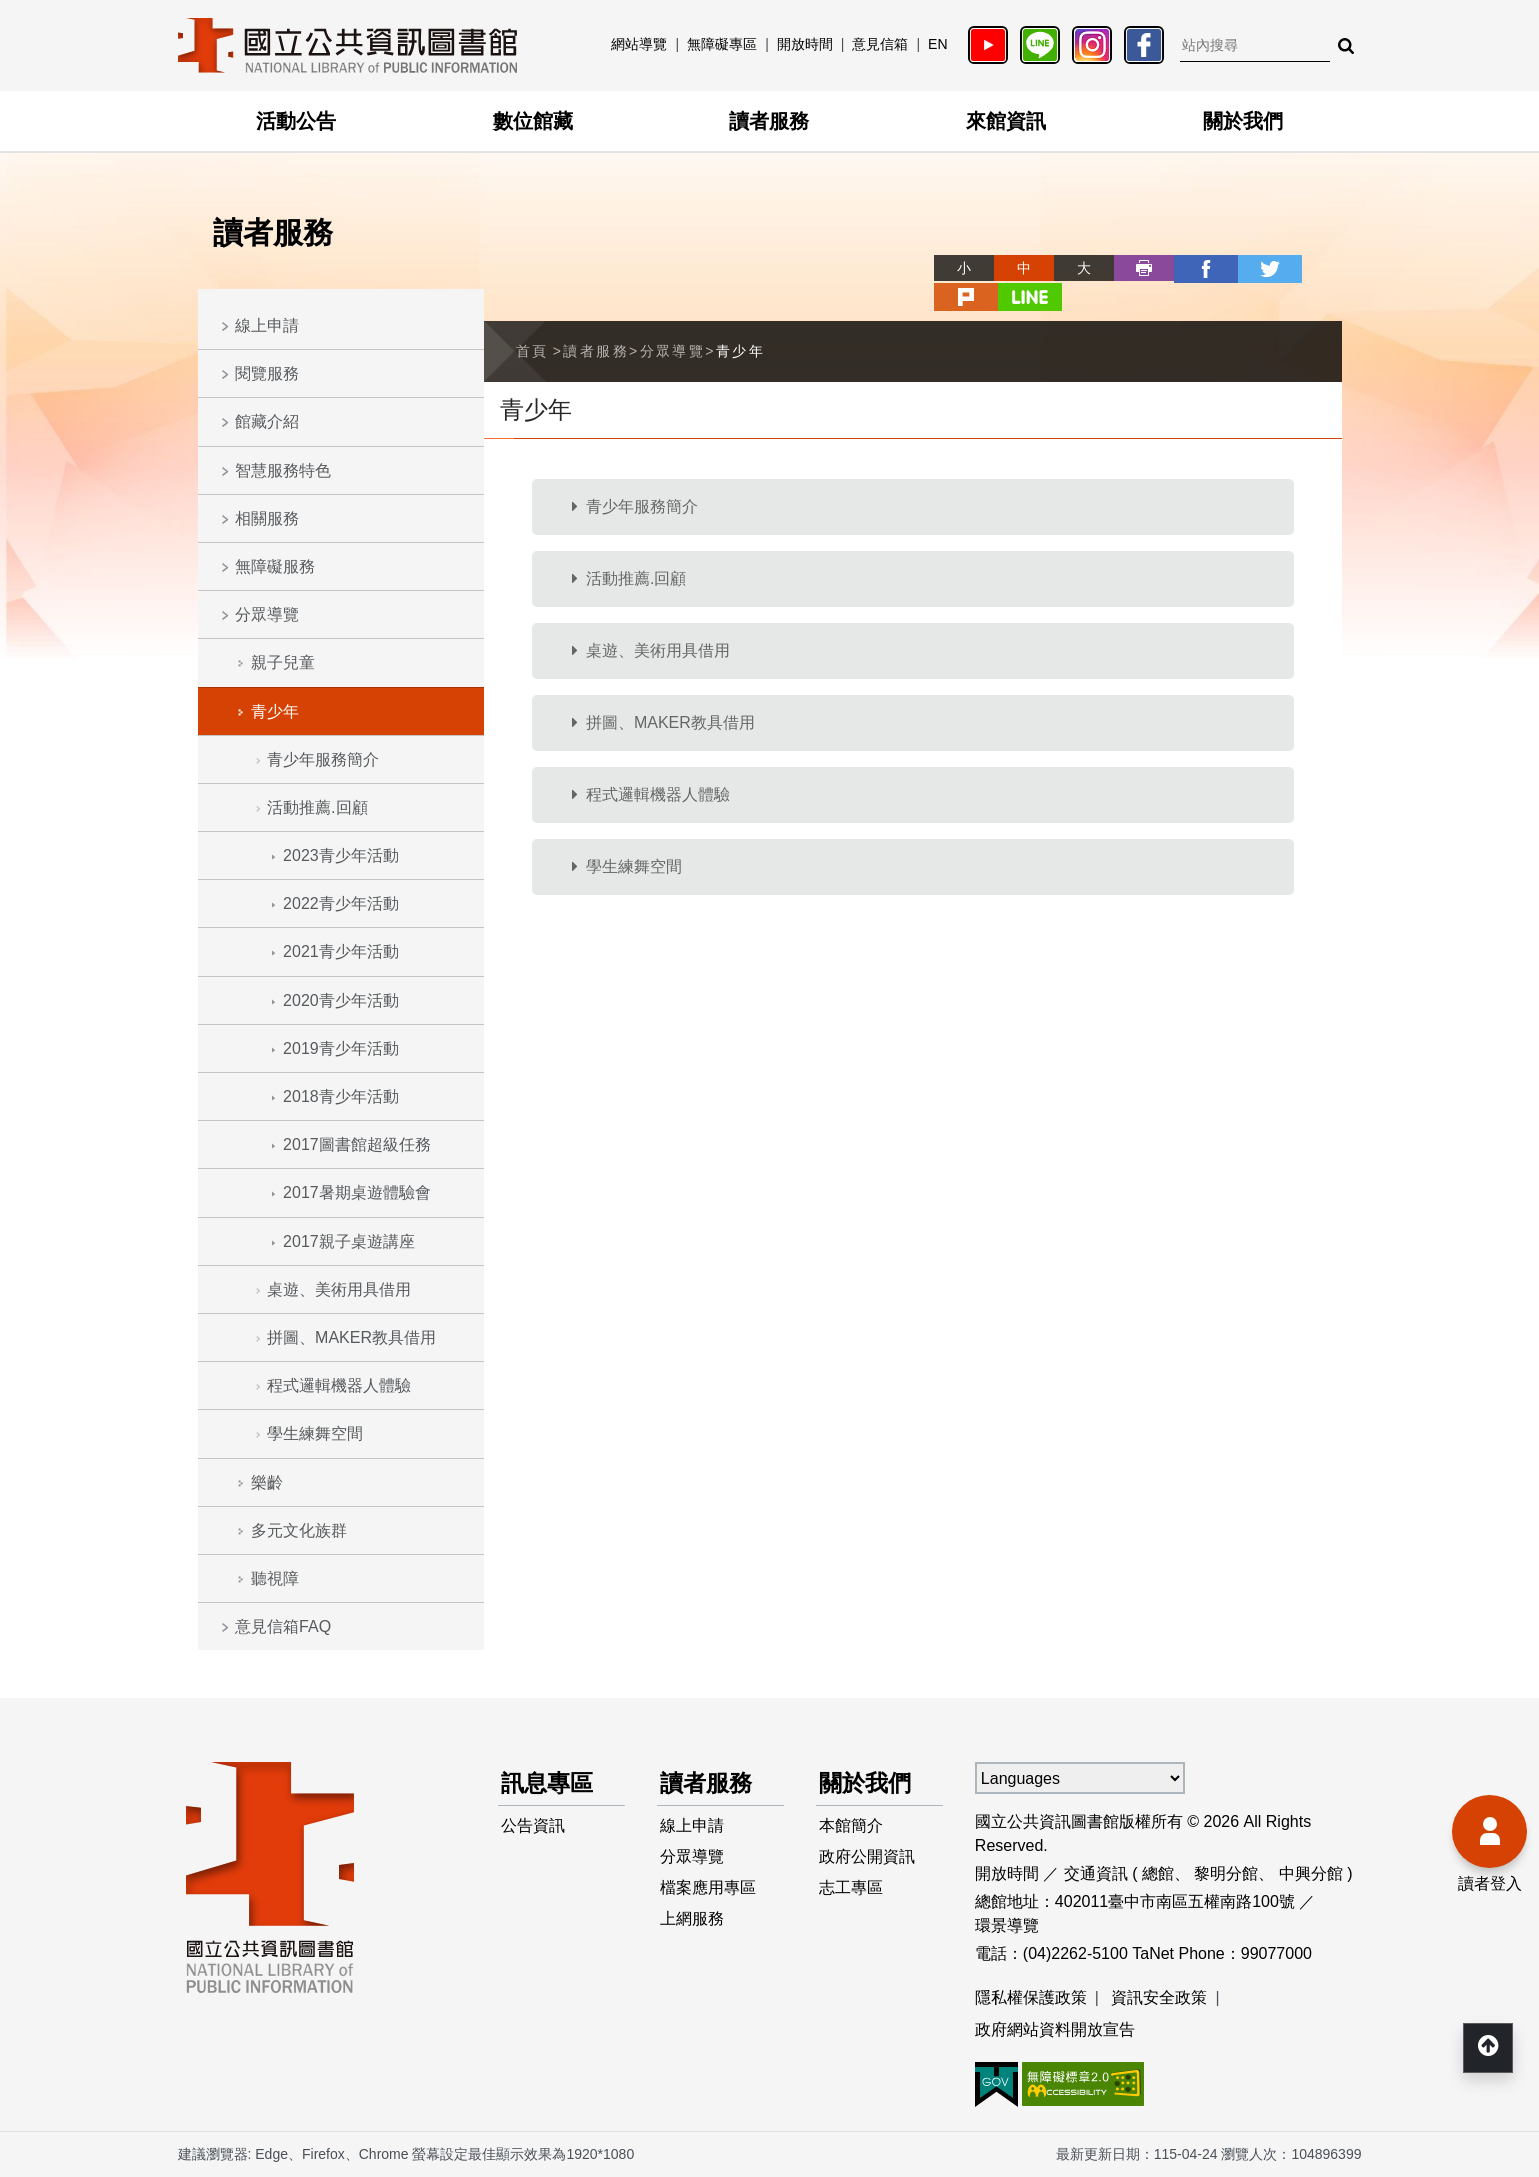  Describe the element at coordinates (1096, 1873) in the screenshot. I see `交通資訊` at that location.